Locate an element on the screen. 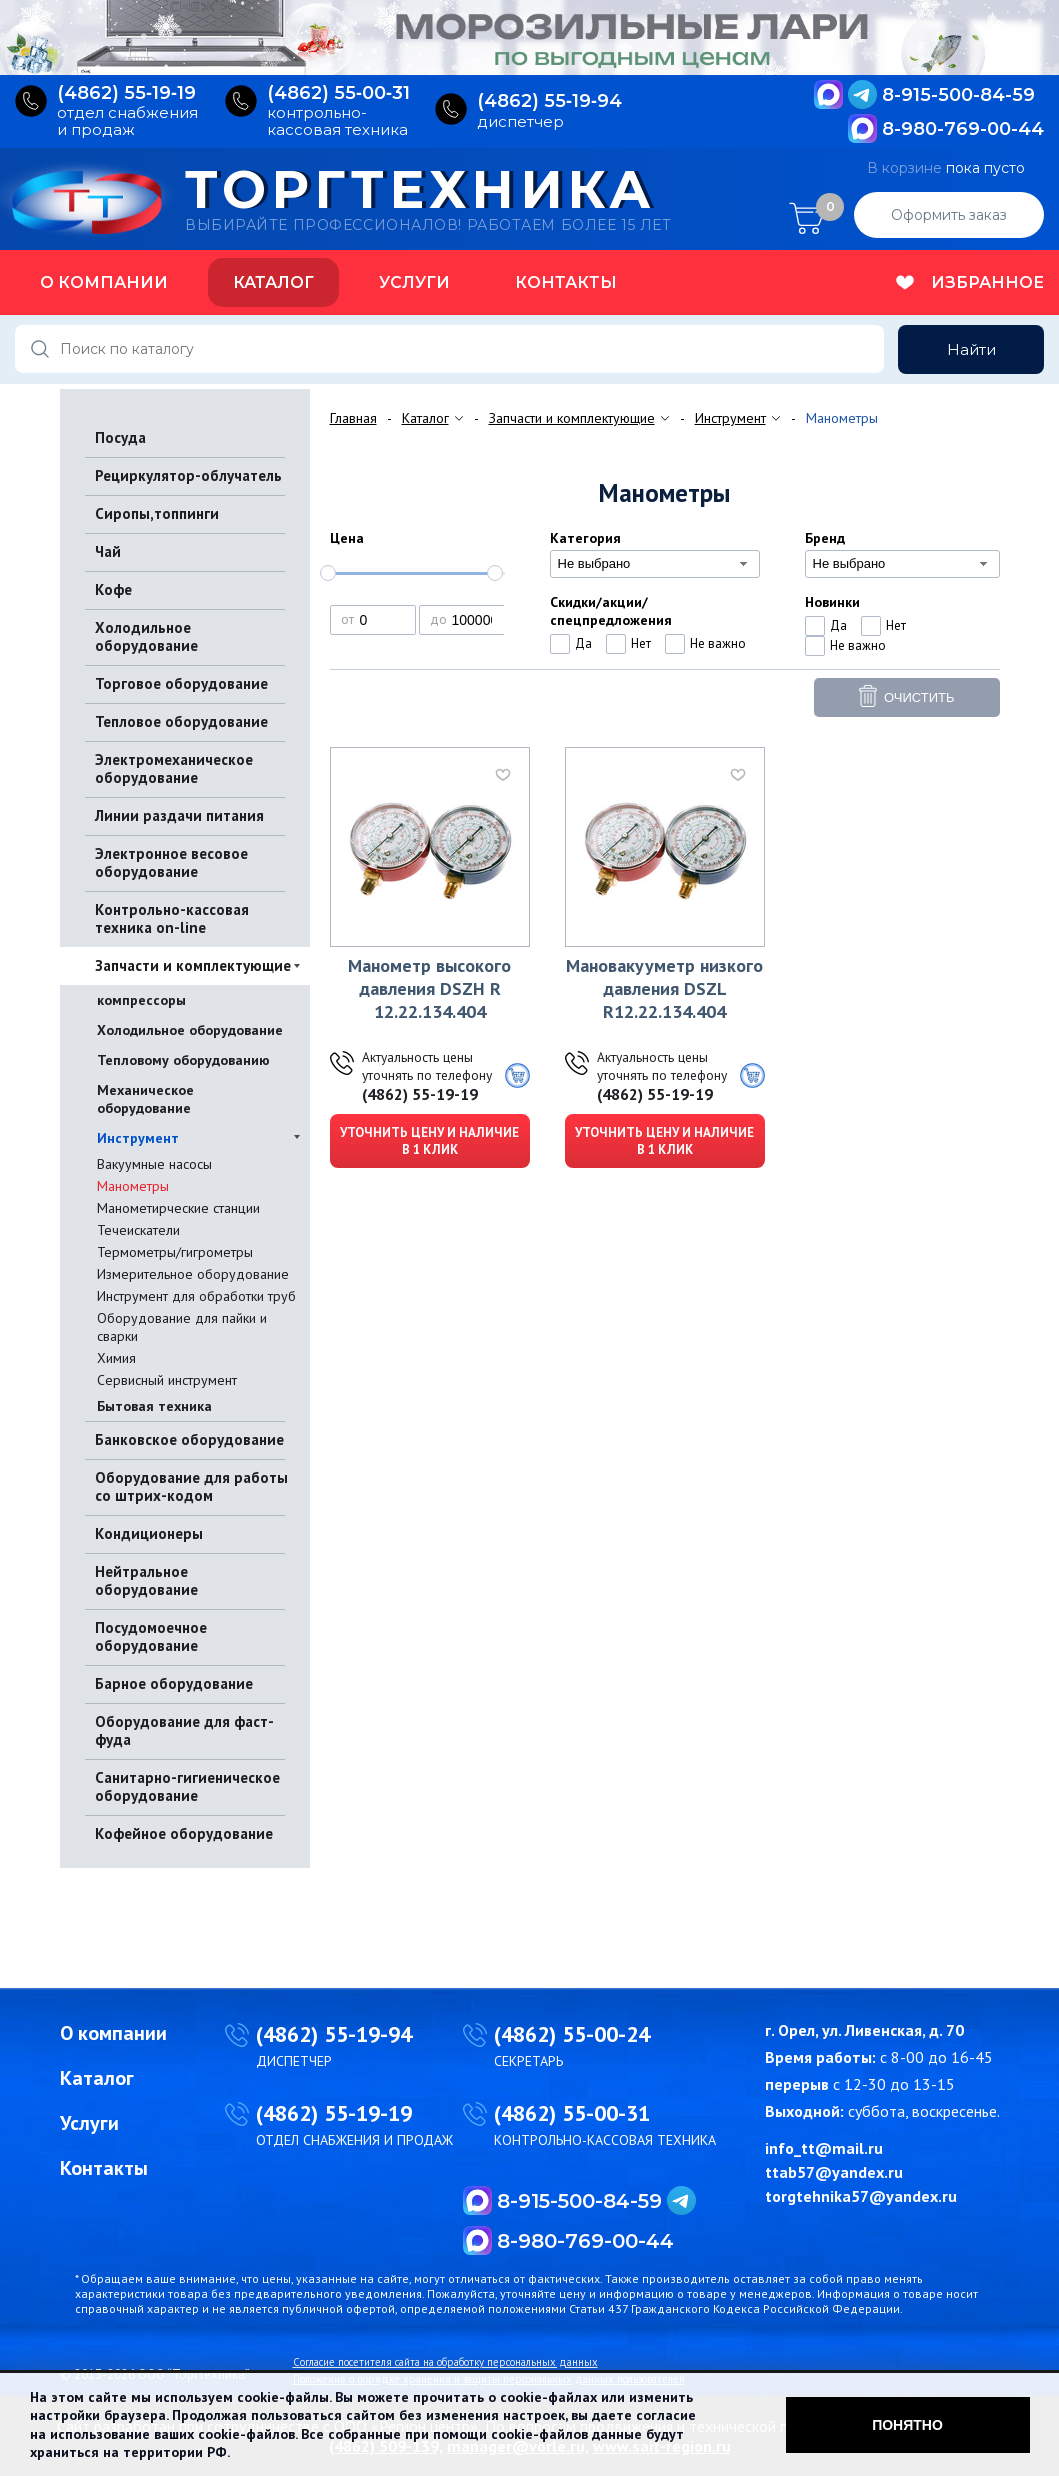 The width and height of the screenshot is (1059, 2476). (4862) 55‑00‑31 is located at coordinates (338, 93).